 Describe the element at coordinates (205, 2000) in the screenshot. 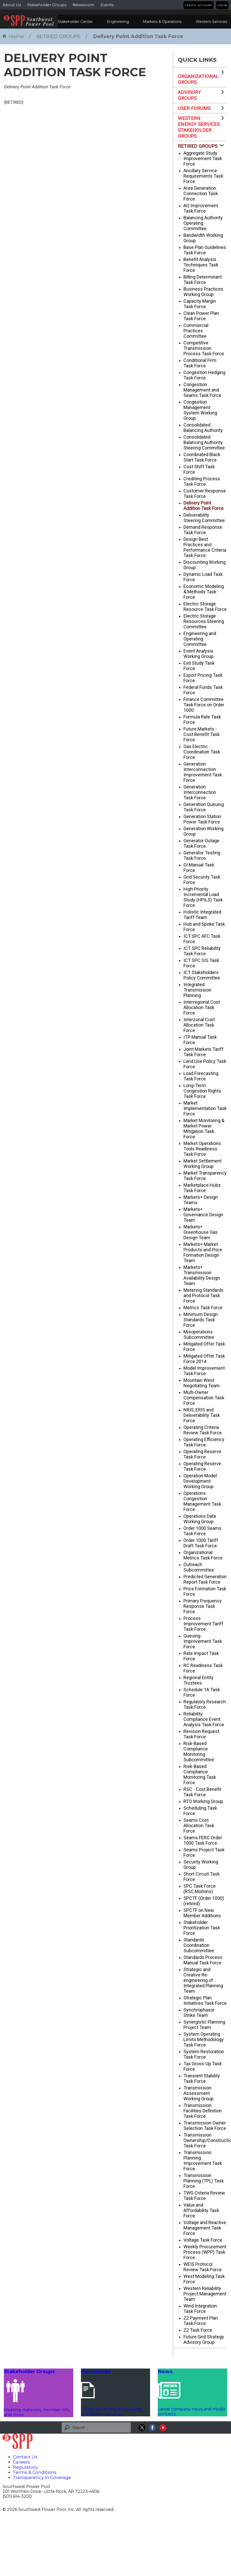

I see `Strategic Plan Initiatives Task Force` at that location.